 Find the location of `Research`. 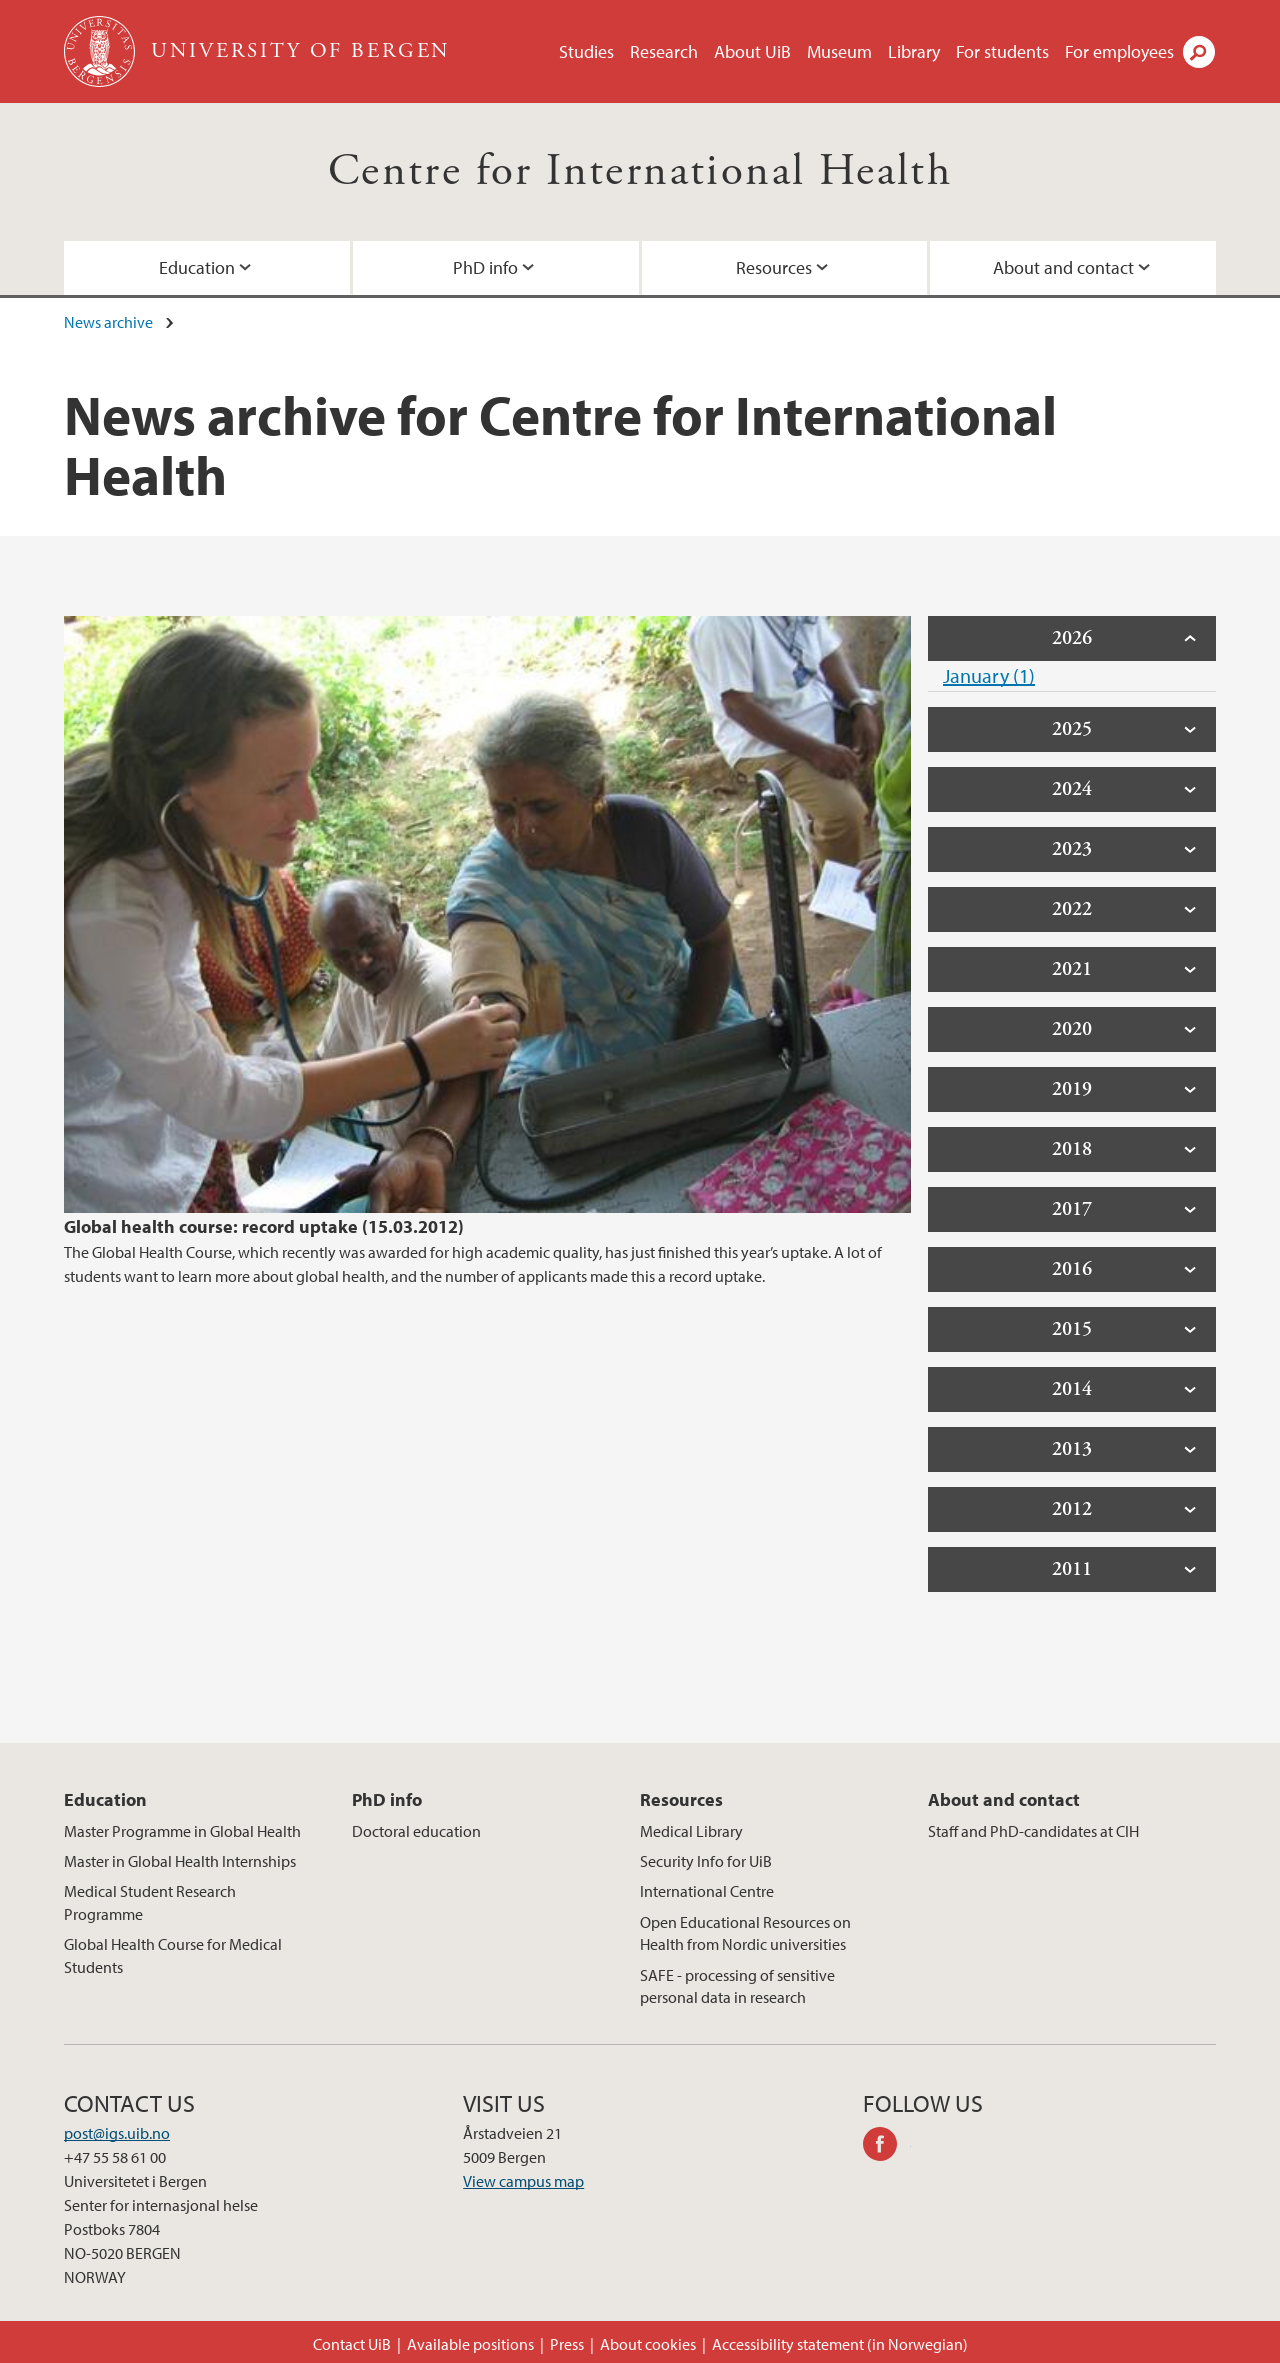

Research is located at coordinates (664, 51).